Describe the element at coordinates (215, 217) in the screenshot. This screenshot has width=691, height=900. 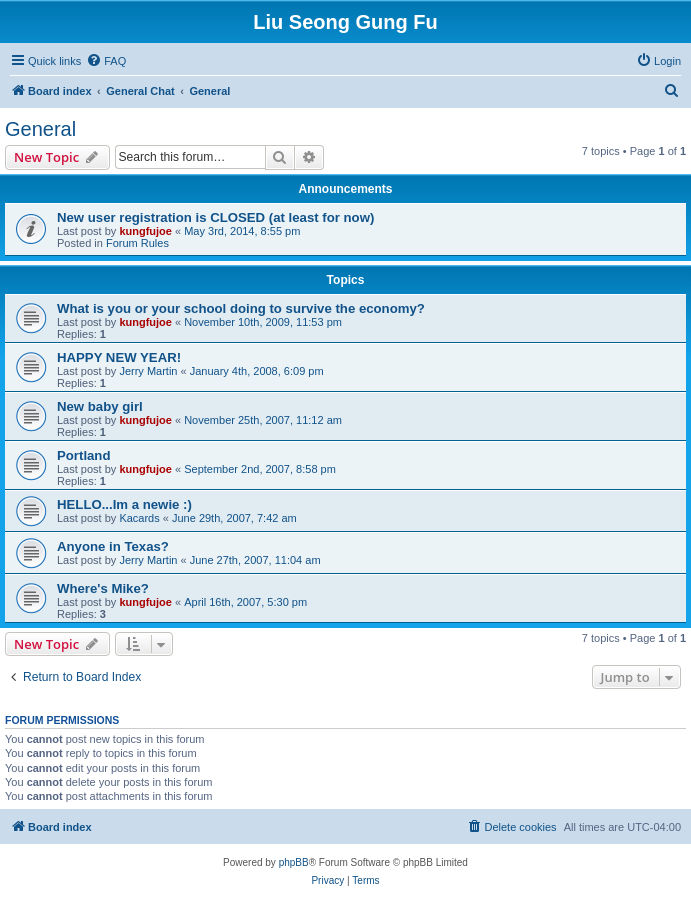
I see `New user registration is CLOSED (at least for now)` at that location.